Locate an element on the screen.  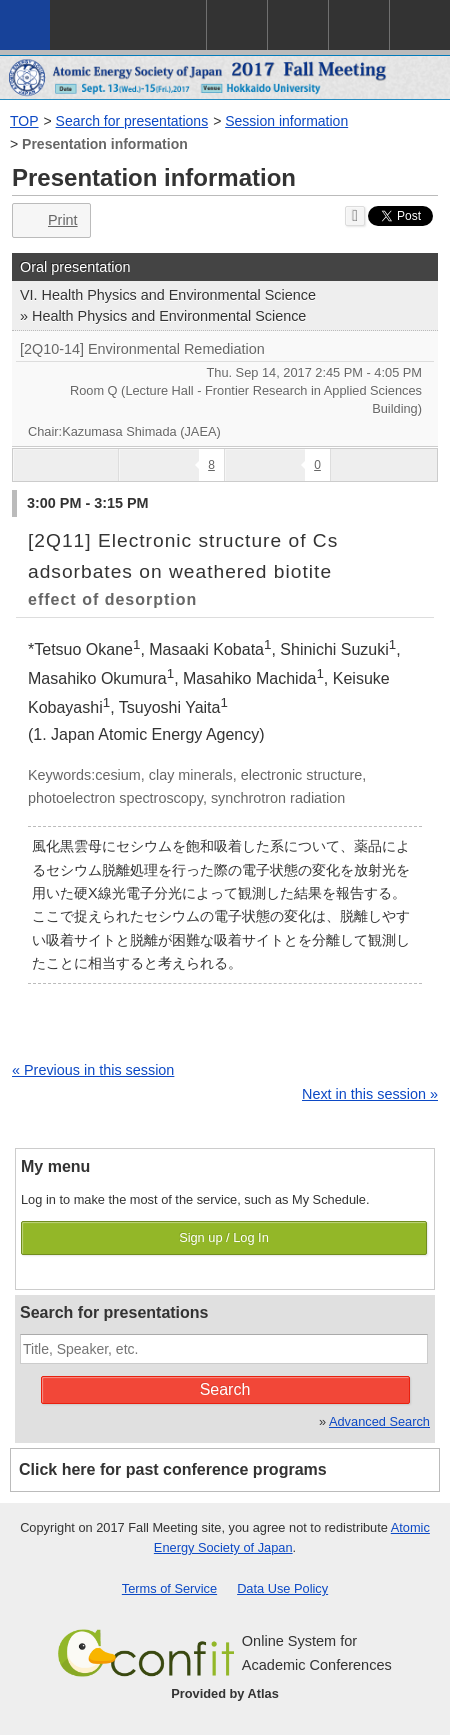
Terms of Service is located at coordinates (169, 1588).